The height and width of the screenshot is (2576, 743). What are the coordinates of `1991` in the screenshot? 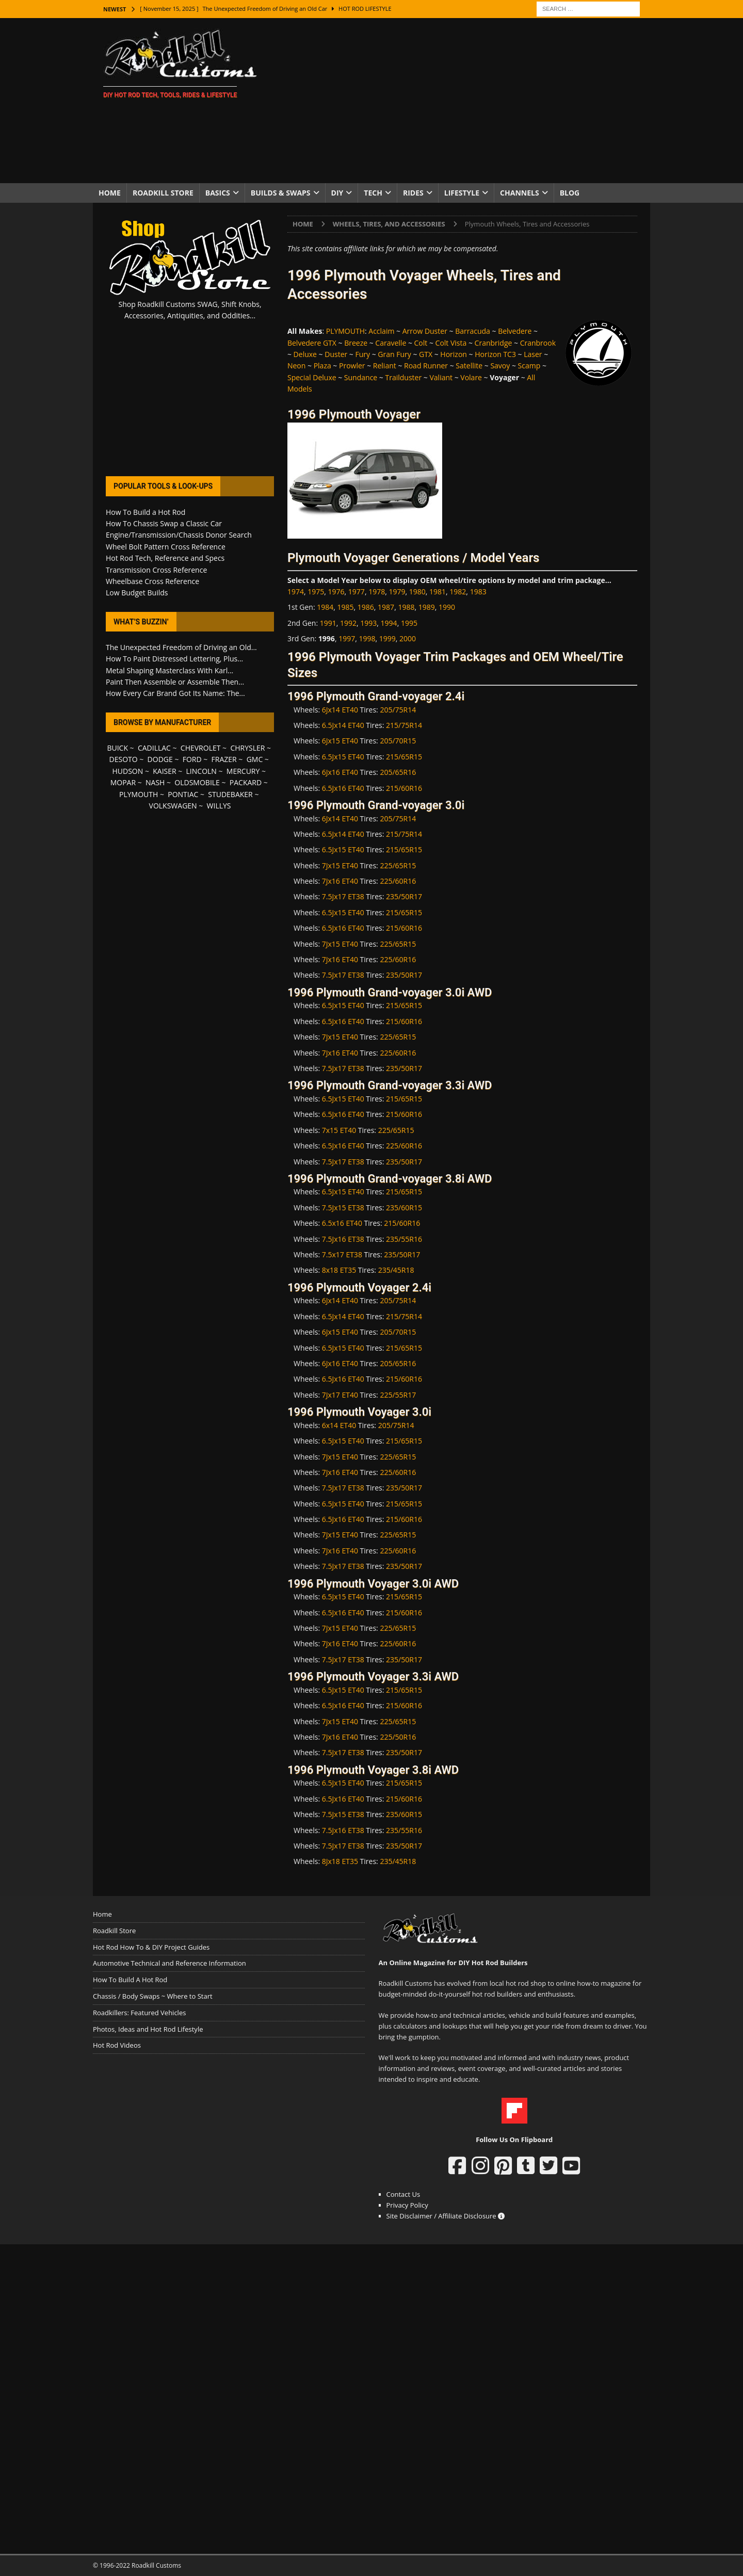 It's located at (328, 623).